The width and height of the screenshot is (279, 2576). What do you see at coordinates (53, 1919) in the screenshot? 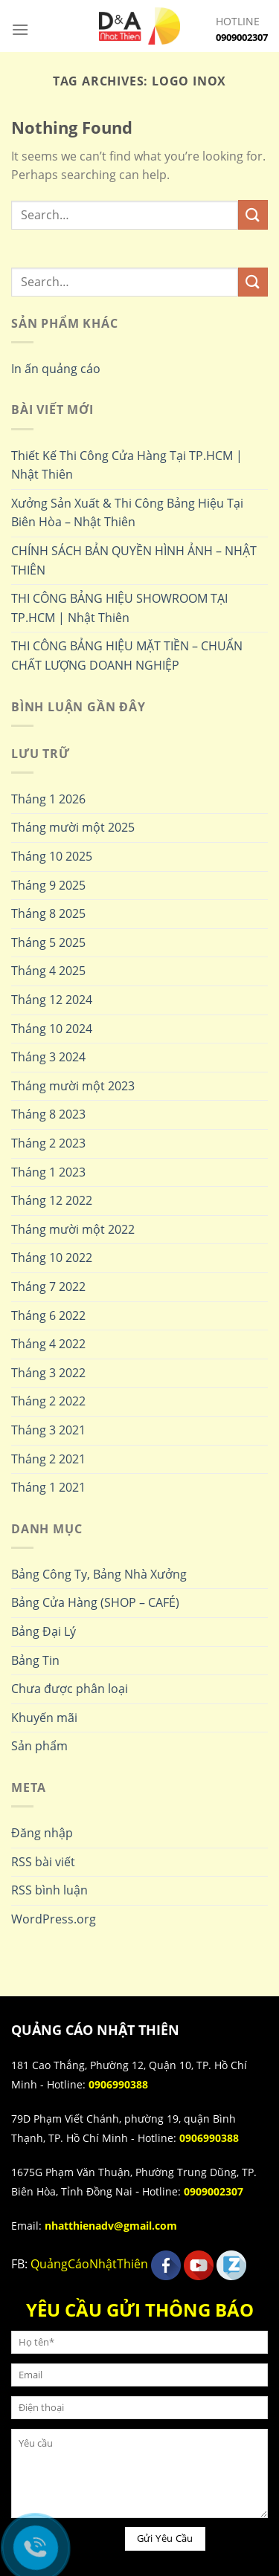
I see `WordPress.org` at bounding box center [53, 1919].